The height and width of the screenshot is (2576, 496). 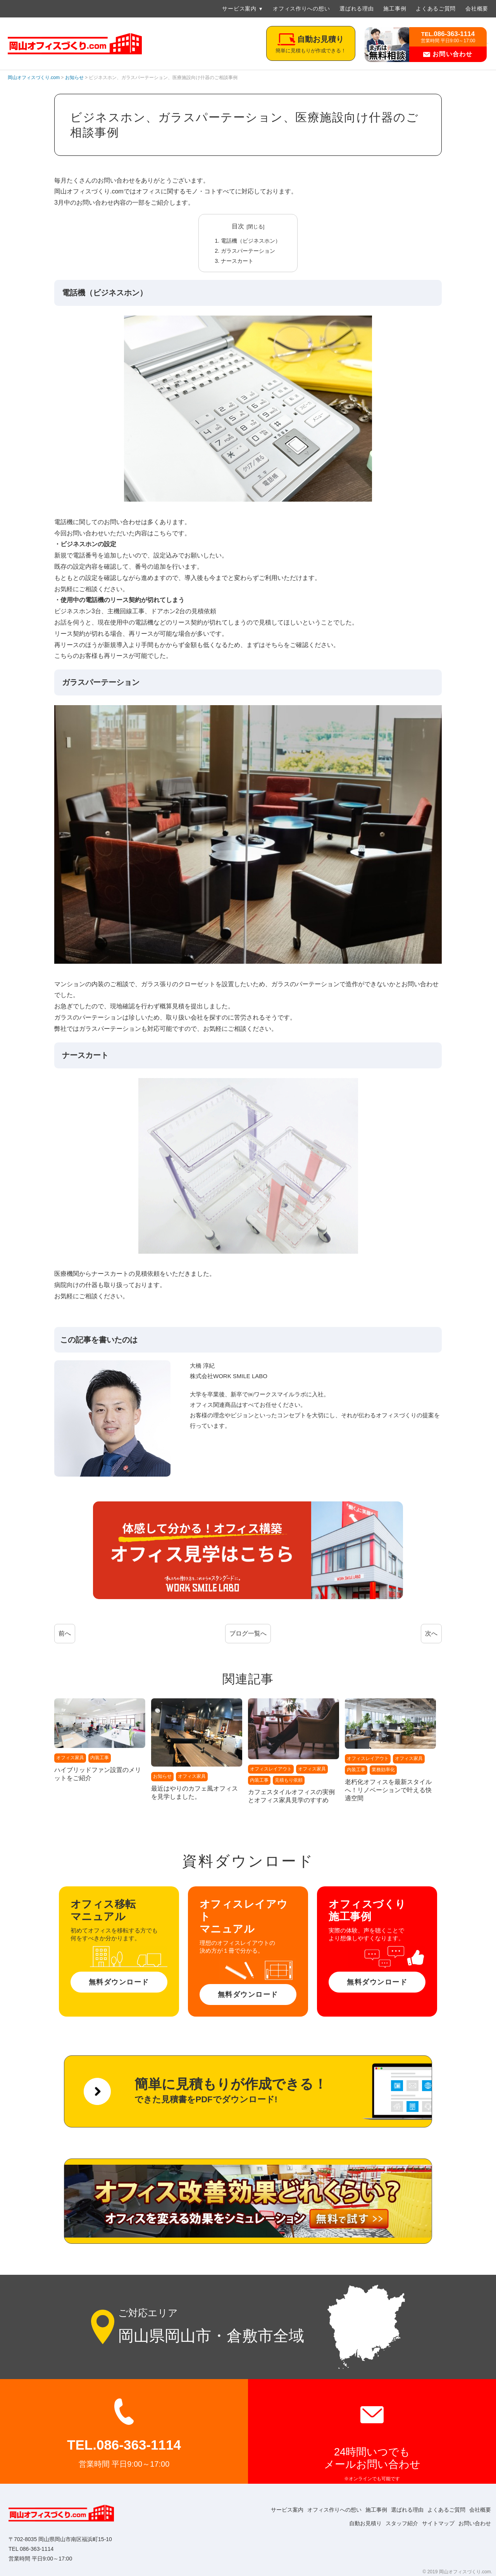 I want to click on オフィス作りへの想い, so click(x=301, y=8).